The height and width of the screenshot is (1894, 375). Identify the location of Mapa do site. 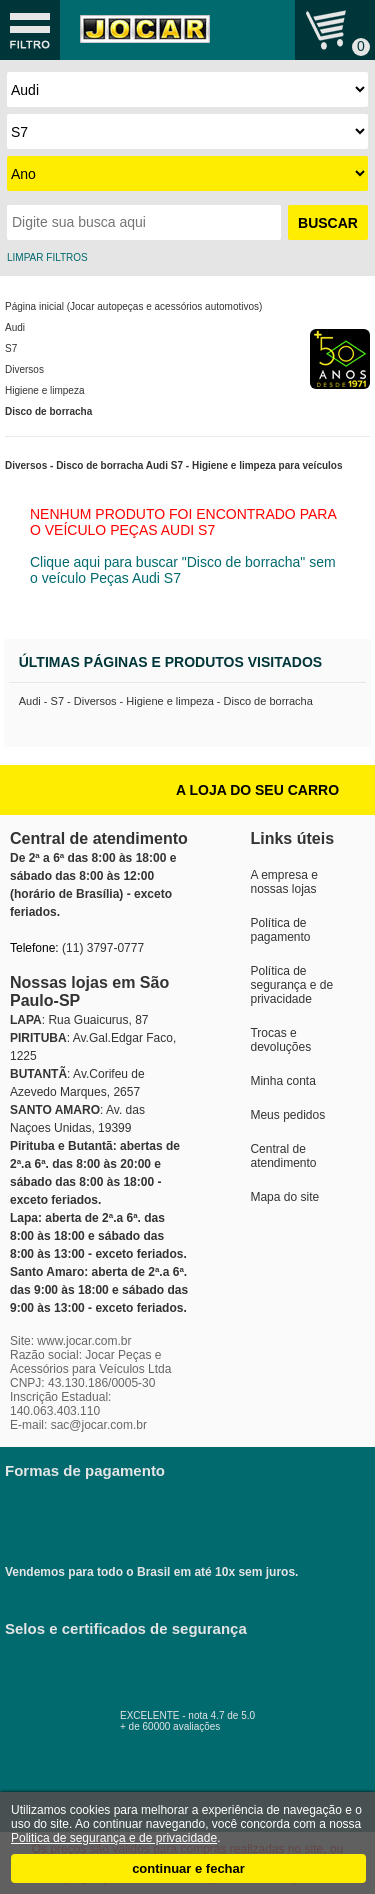
(284, 1197).